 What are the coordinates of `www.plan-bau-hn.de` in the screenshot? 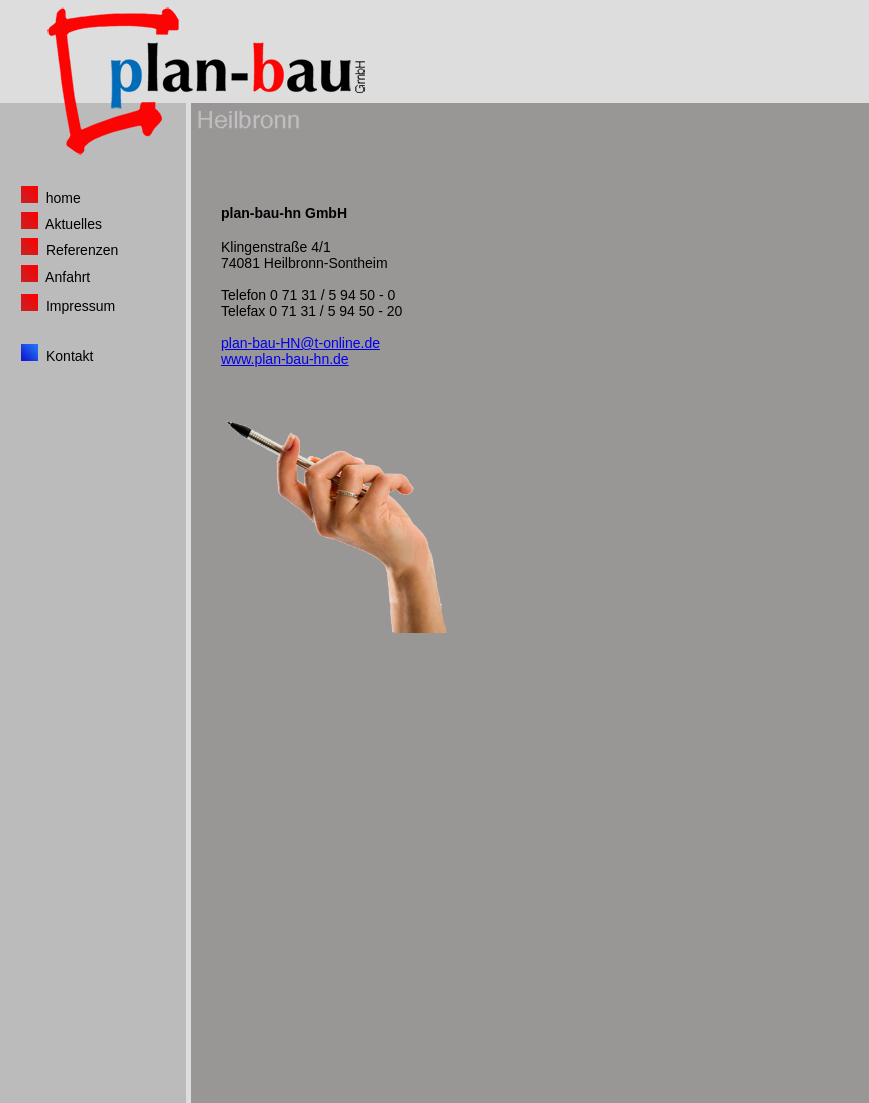 It's located at (285, 359).